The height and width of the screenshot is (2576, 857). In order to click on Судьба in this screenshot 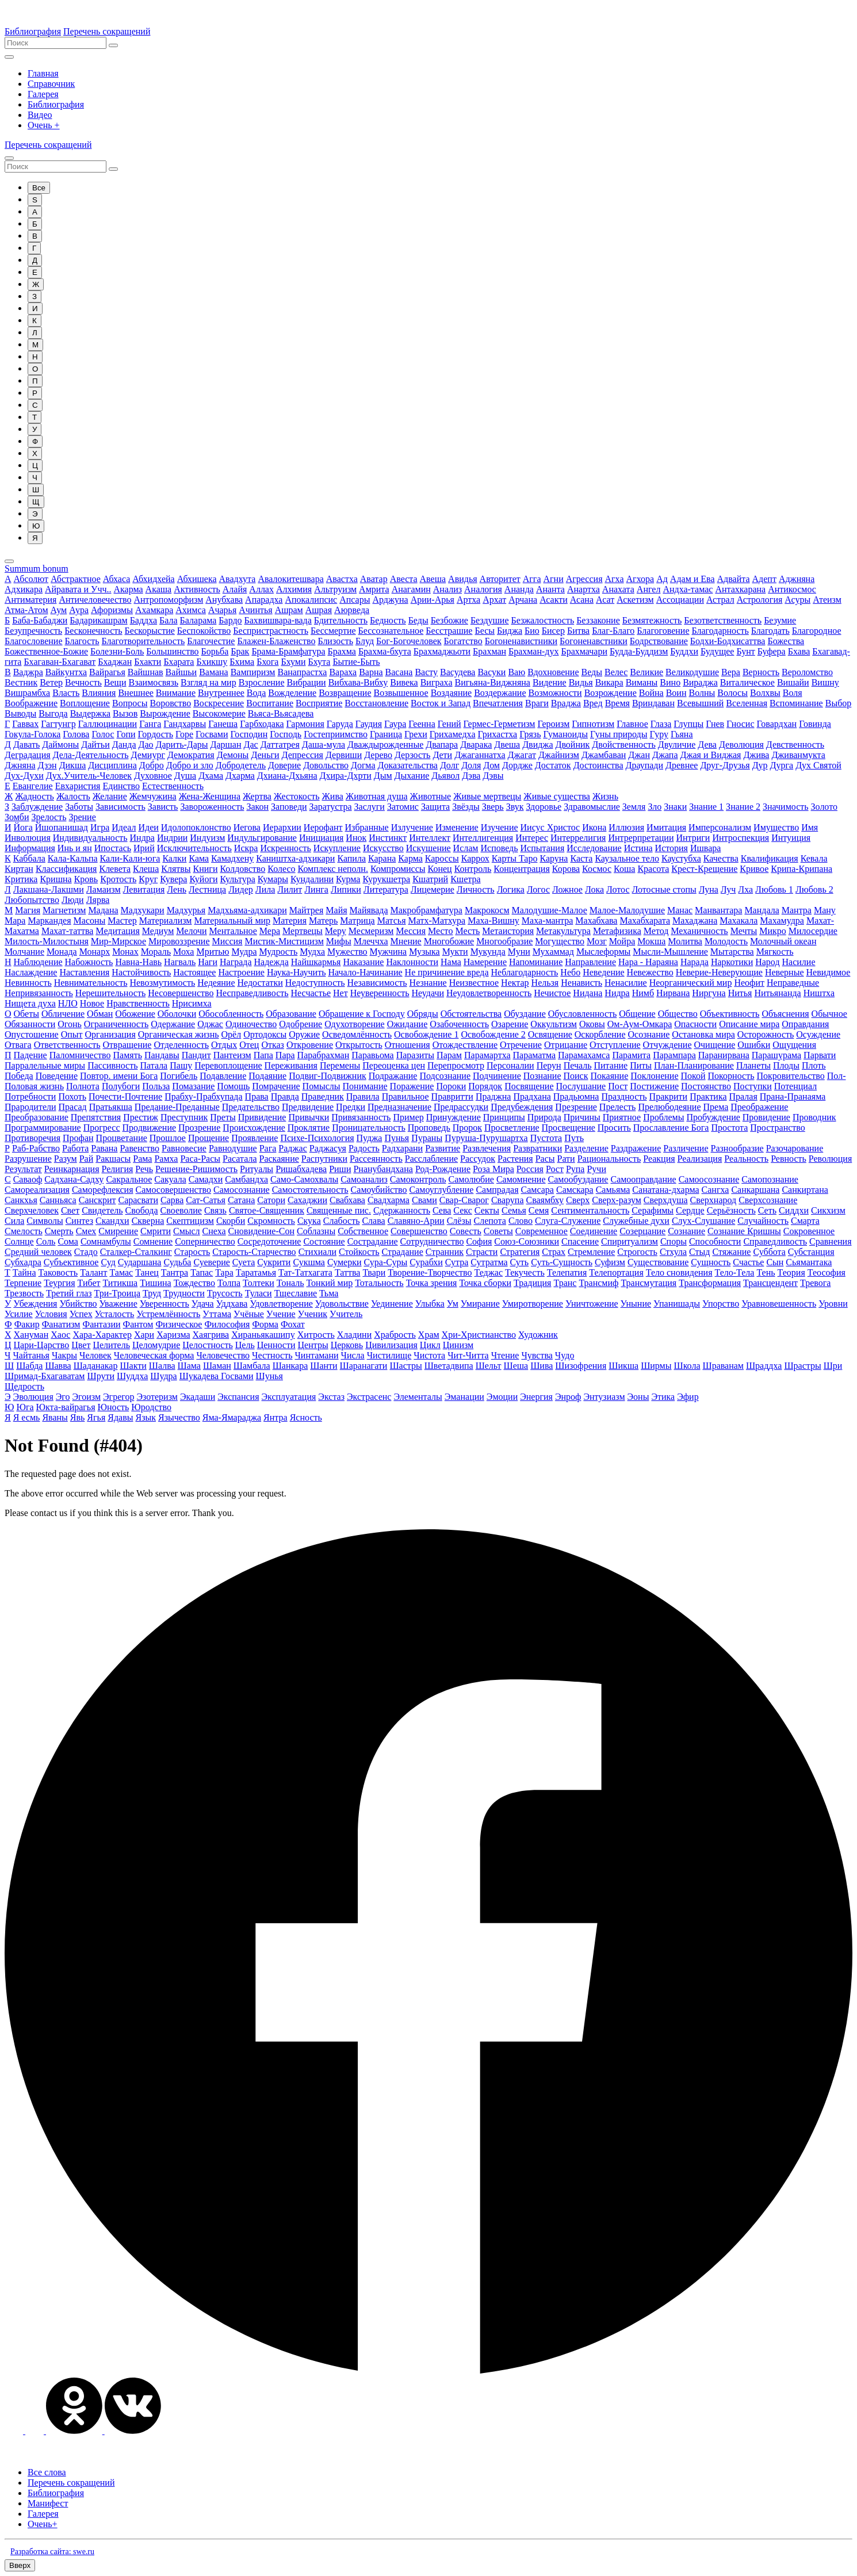, I will do `click(177, 1262)`.